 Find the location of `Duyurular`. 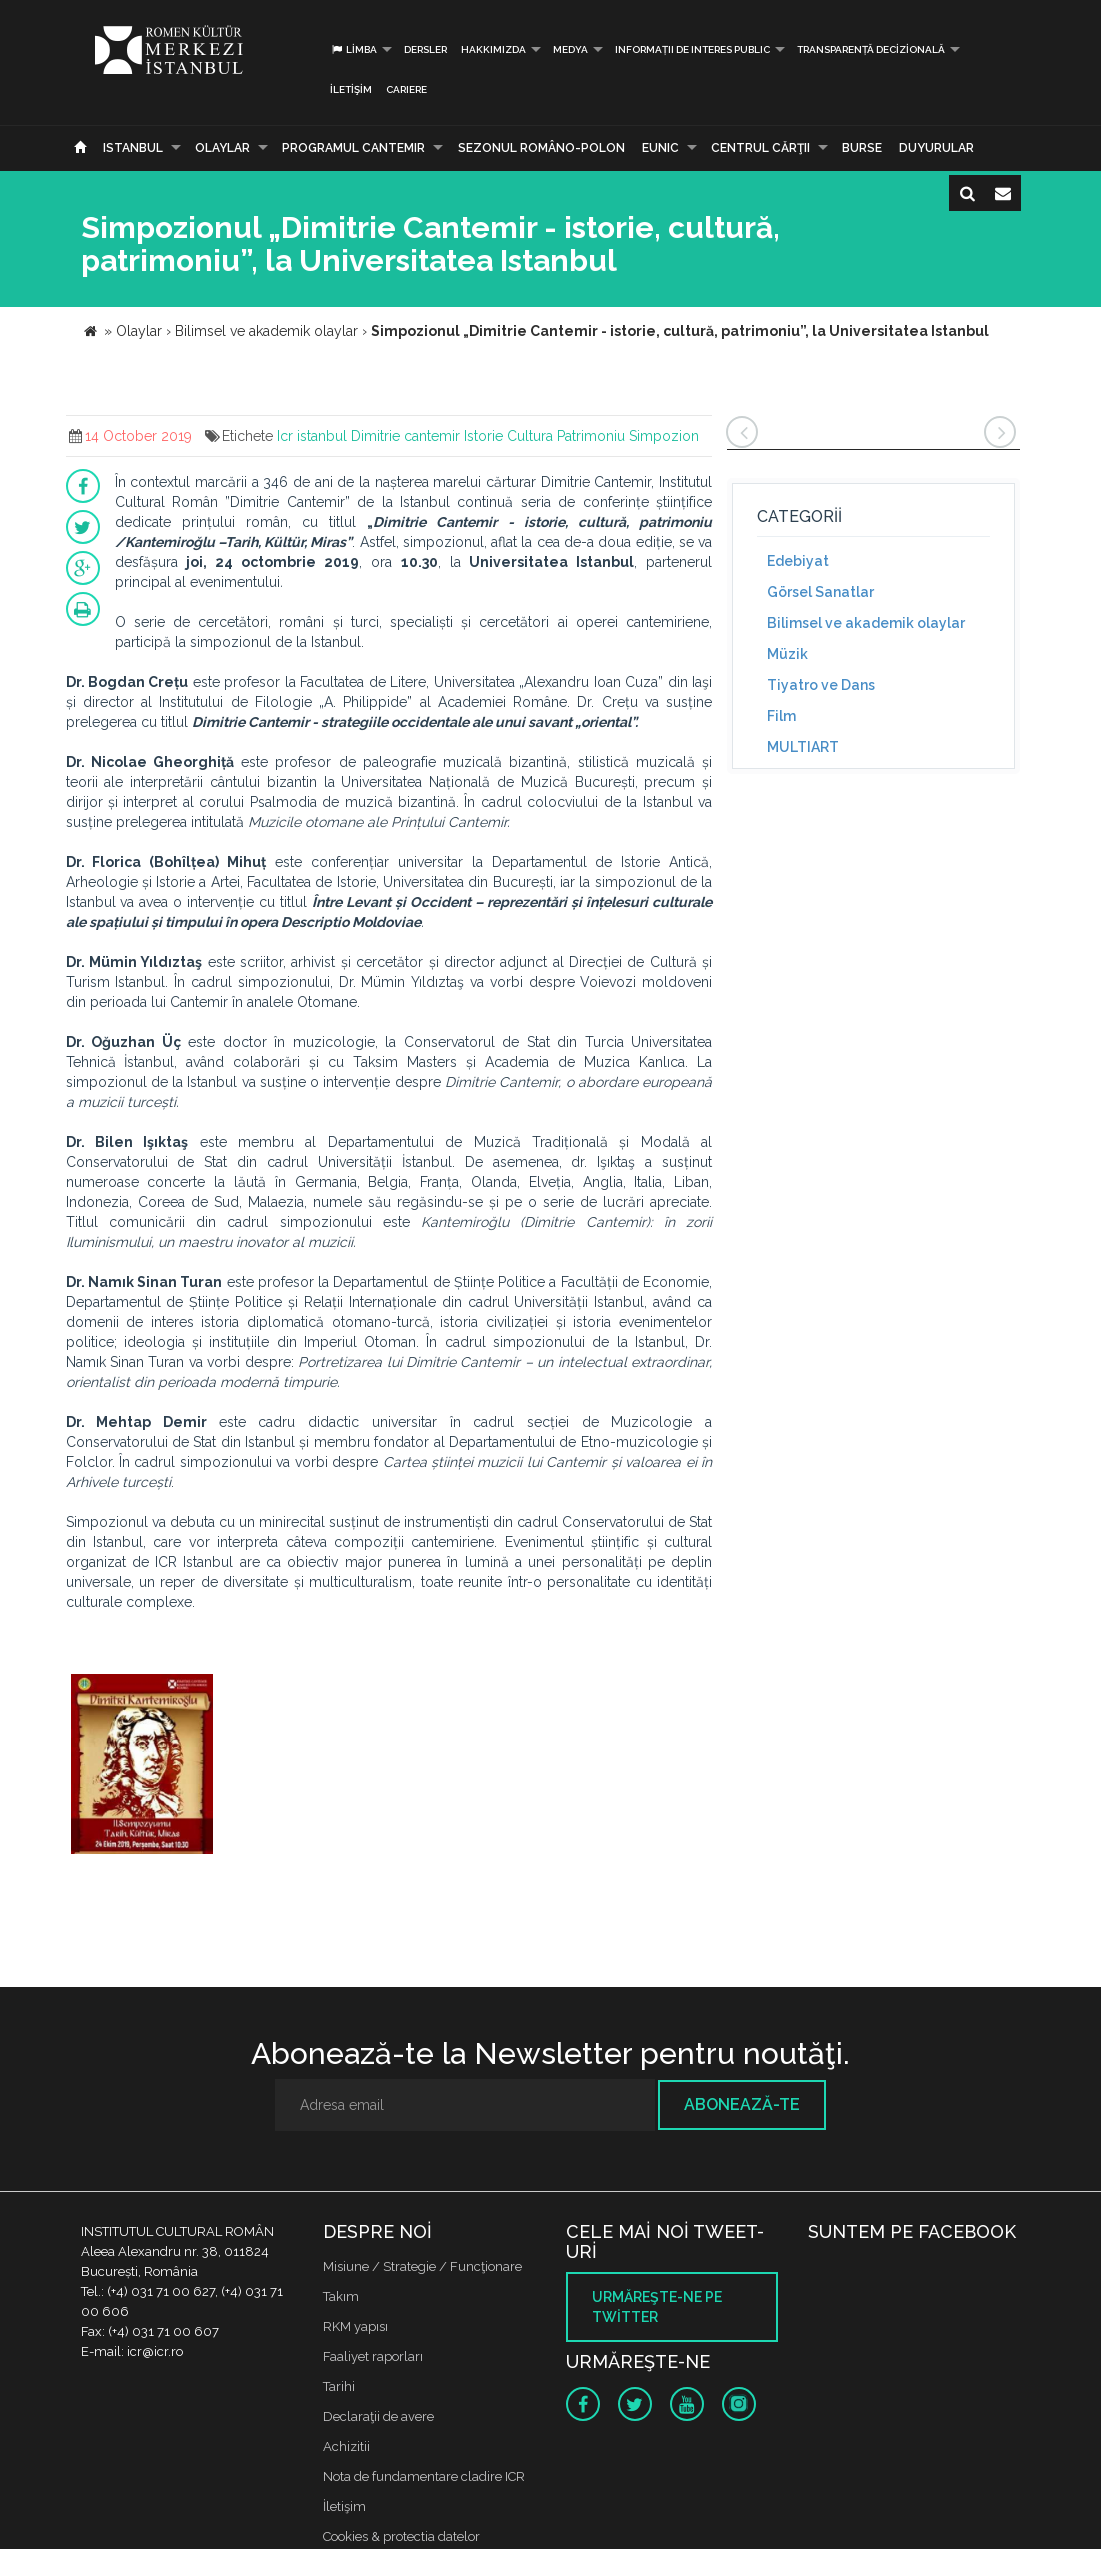

Duyurular is located at coordinates (936, 148).